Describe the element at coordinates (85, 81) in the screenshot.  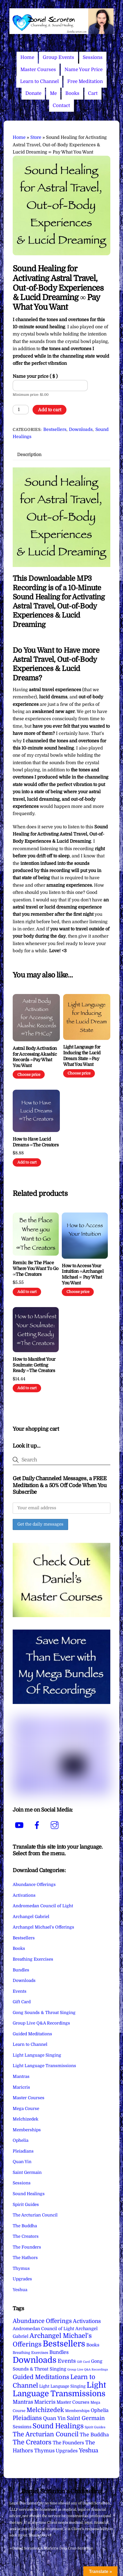
I see `Free Meditation` at that location.